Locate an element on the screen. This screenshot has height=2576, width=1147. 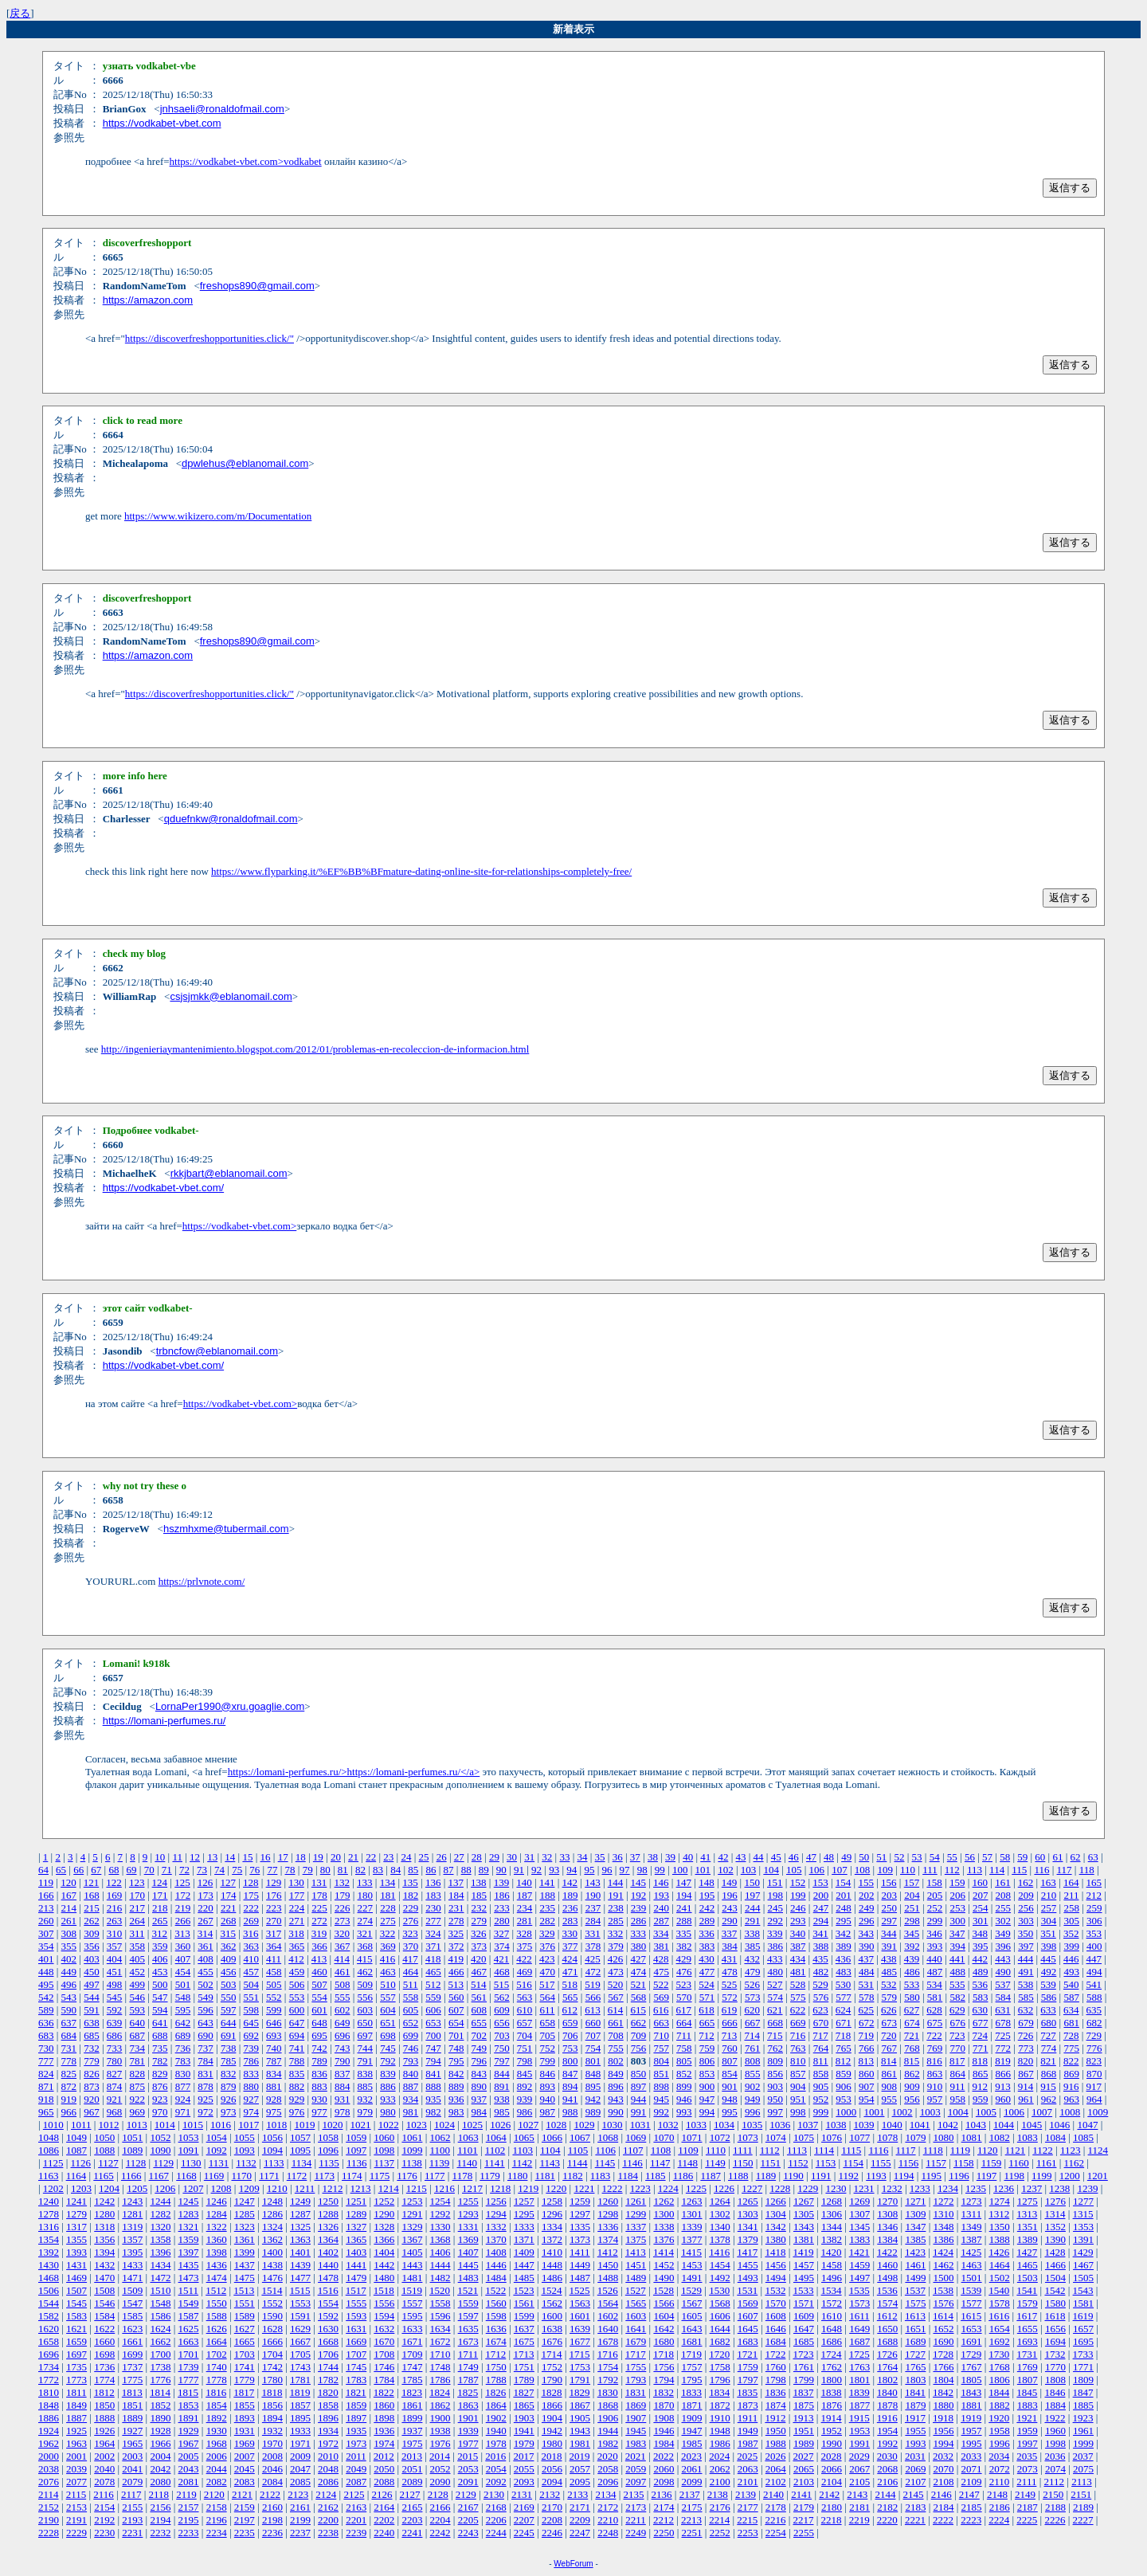
1034 is located at coordinates (724, 2125).